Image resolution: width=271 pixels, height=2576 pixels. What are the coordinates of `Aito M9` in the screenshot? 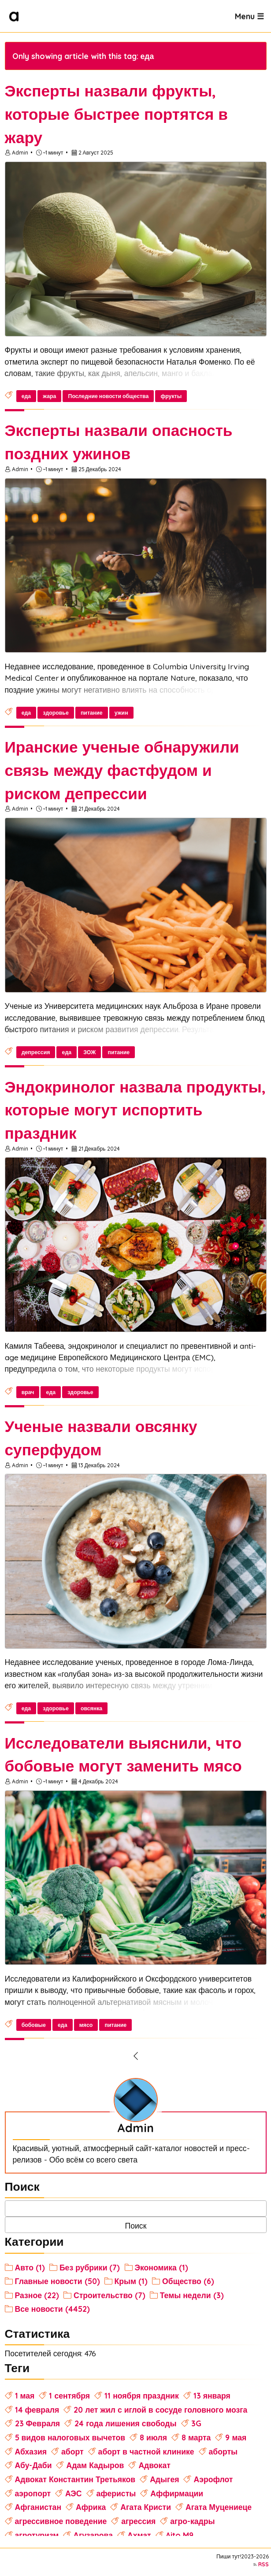 It's located at (179, 2535).